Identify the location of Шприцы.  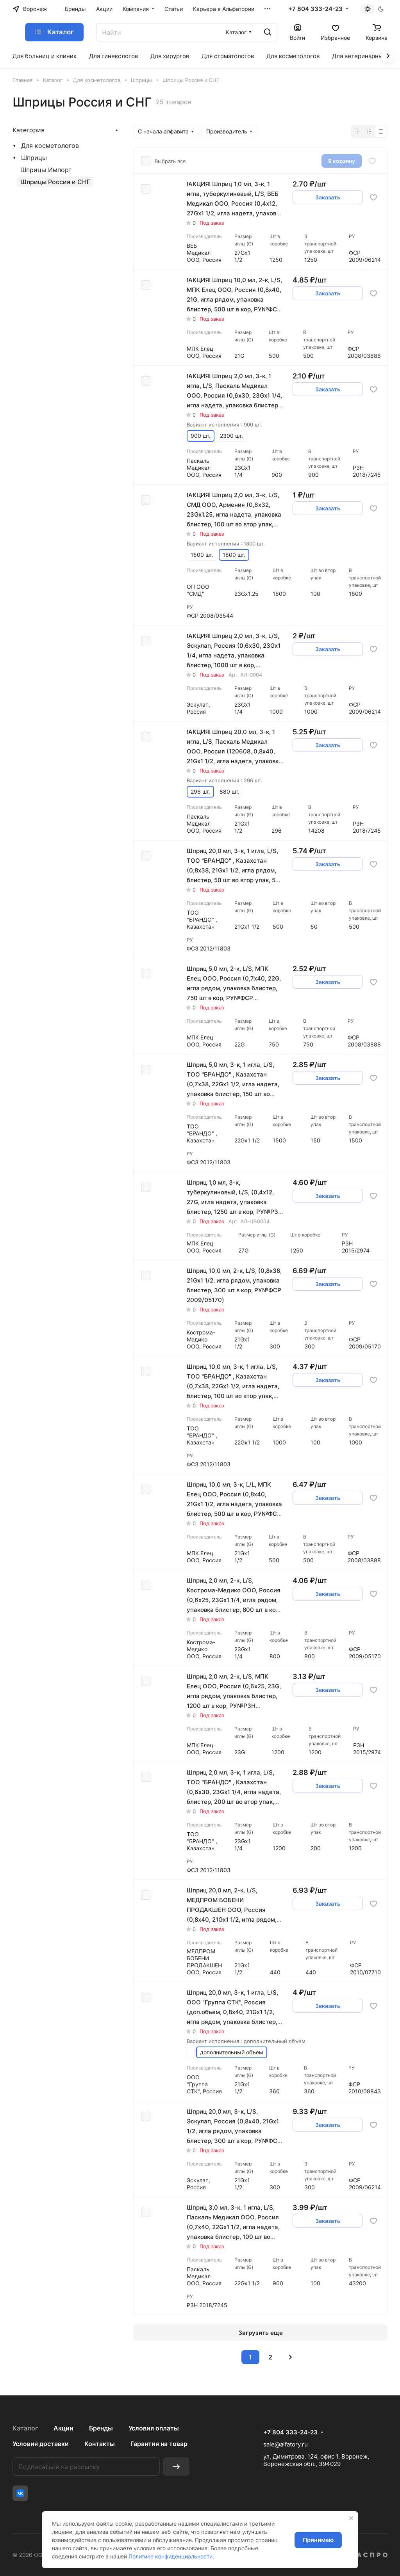
(34, 158).